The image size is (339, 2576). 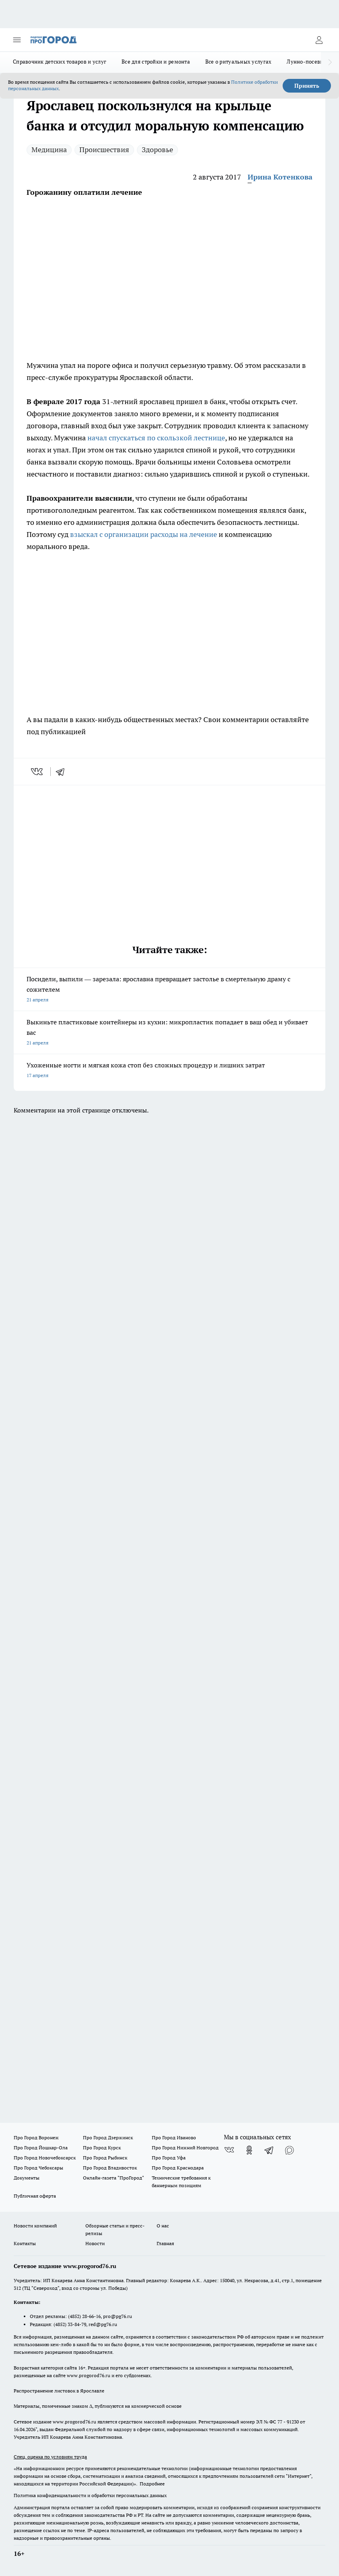 What do you see at coordinates (103, 2324) in the screenshot?
I see `red@pg76.ru` at bounding box center [103, 2324].